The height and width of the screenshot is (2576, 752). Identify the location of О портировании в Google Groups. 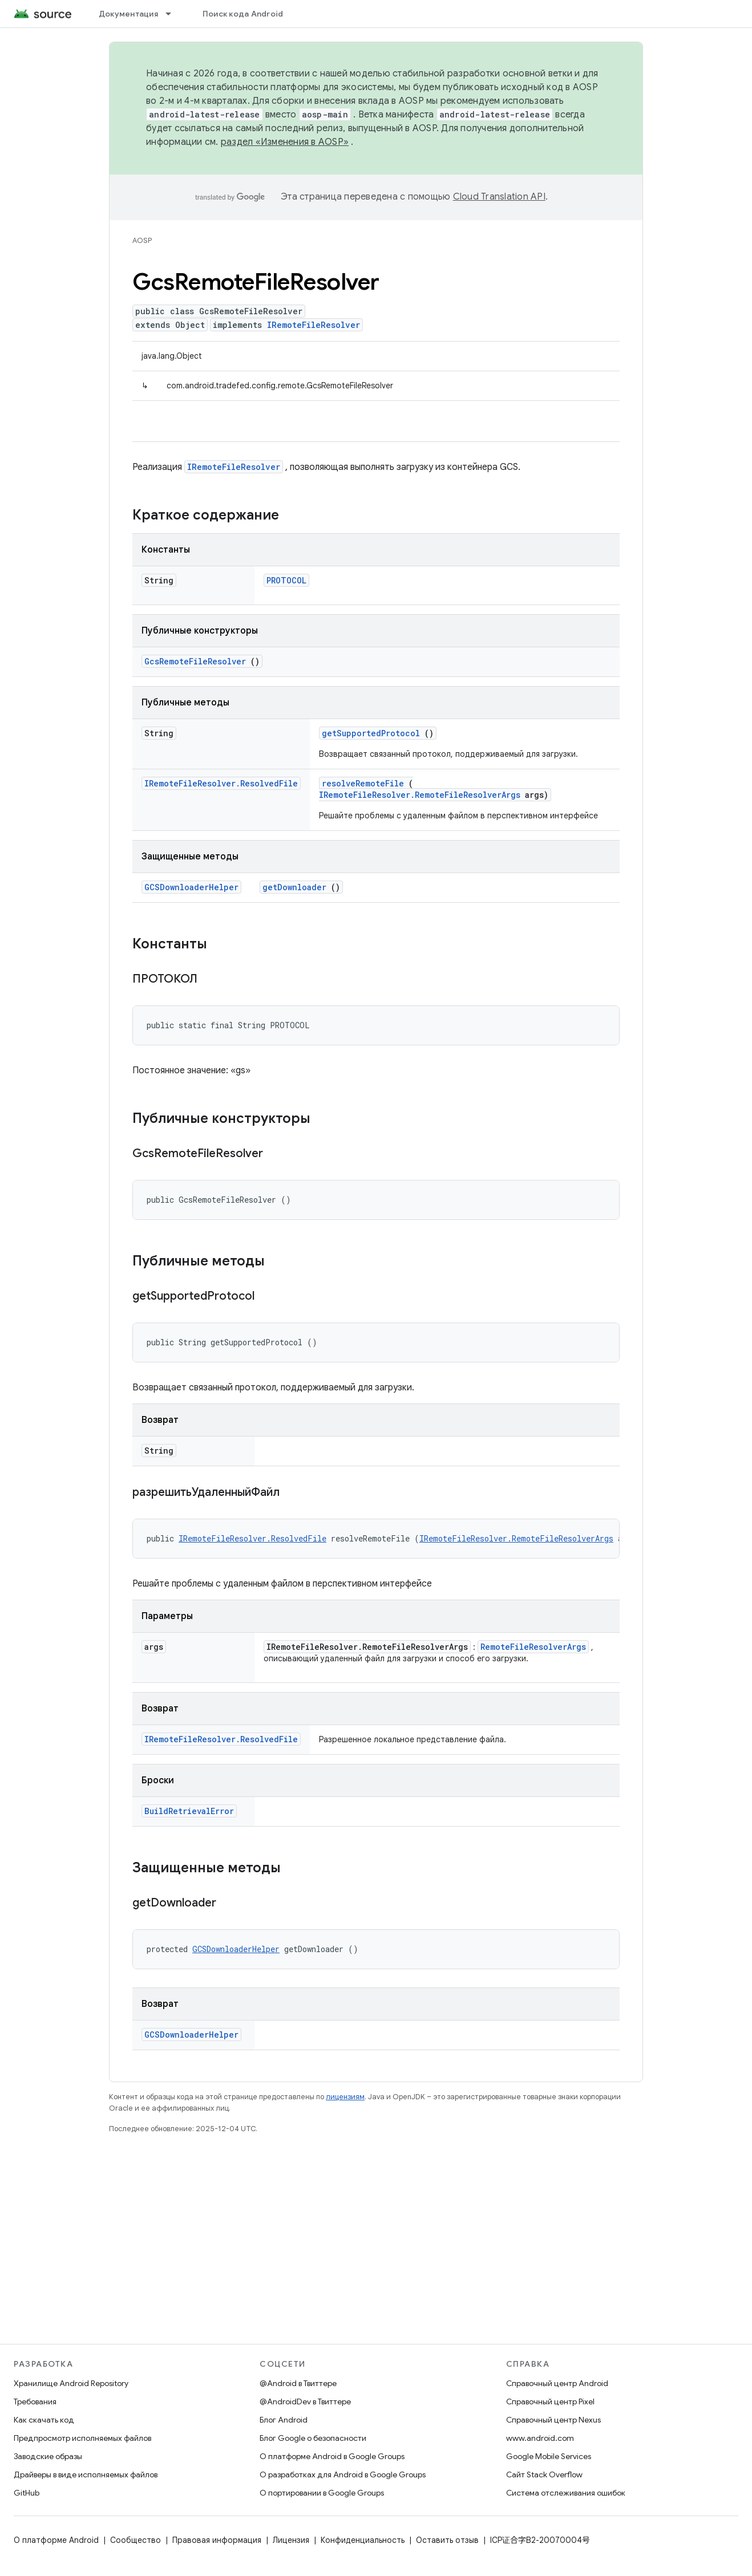
(322, 2493).